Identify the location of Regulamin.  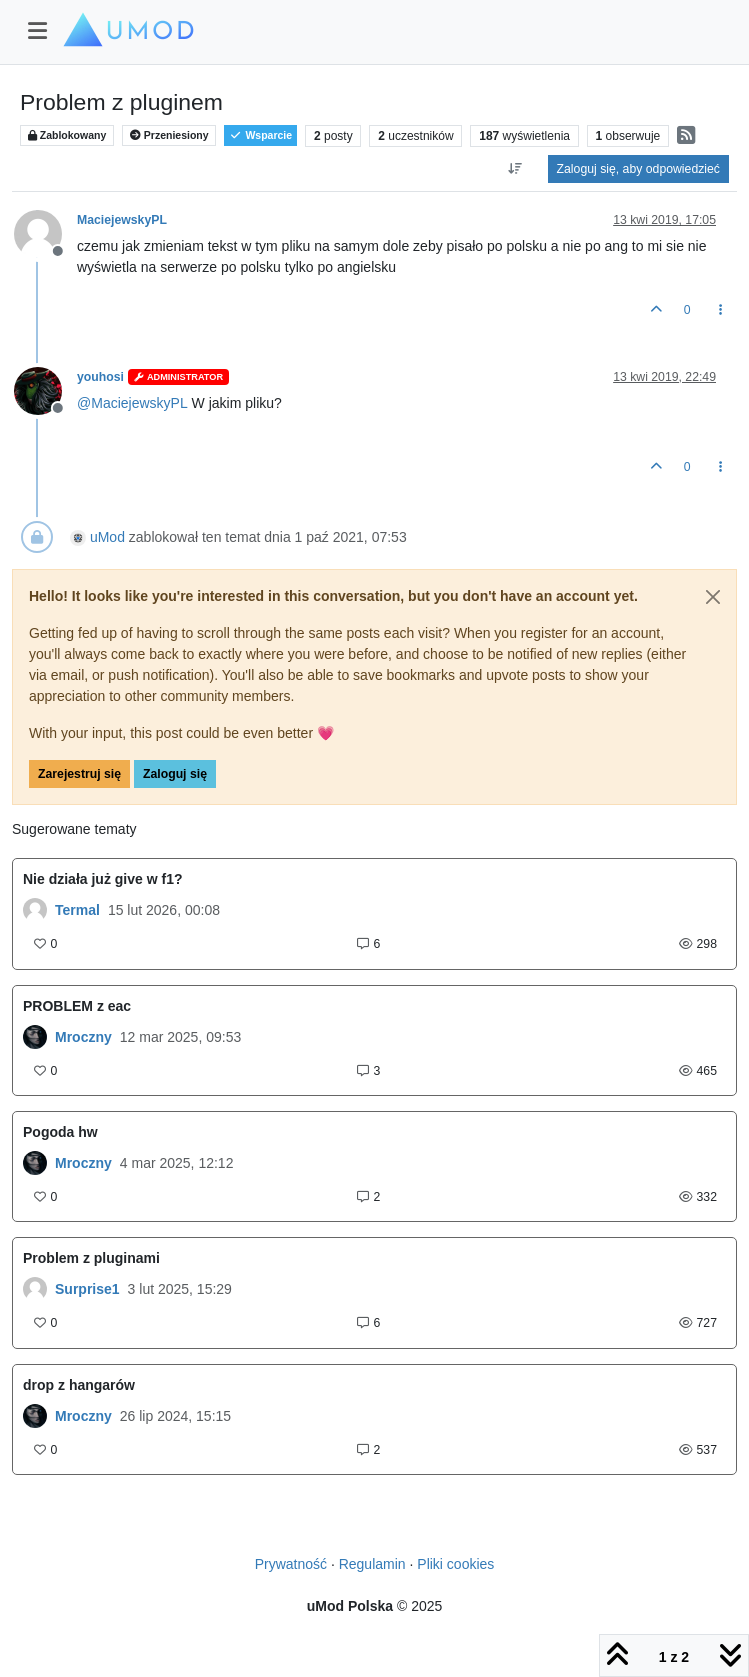
(372, 1564).